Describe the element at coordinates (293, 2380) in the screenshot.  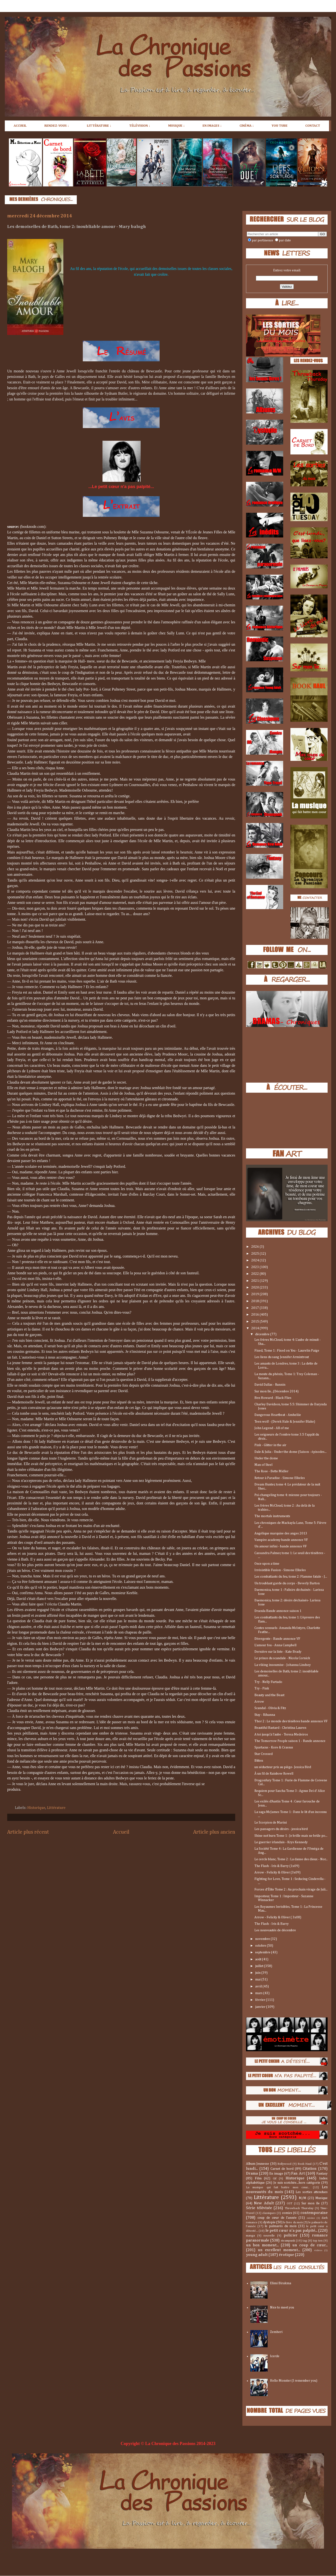
I see `Hello Monster (I remember you)` at that location.